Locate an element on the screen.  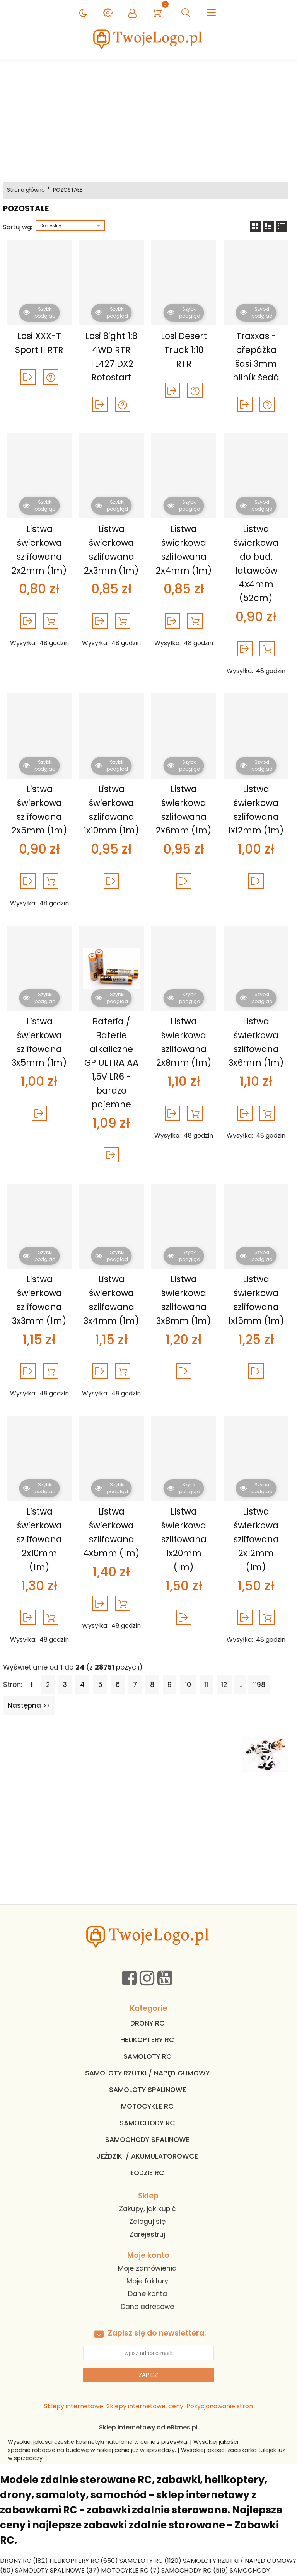
Dane adresowe is located at coordinates (147, 2306).